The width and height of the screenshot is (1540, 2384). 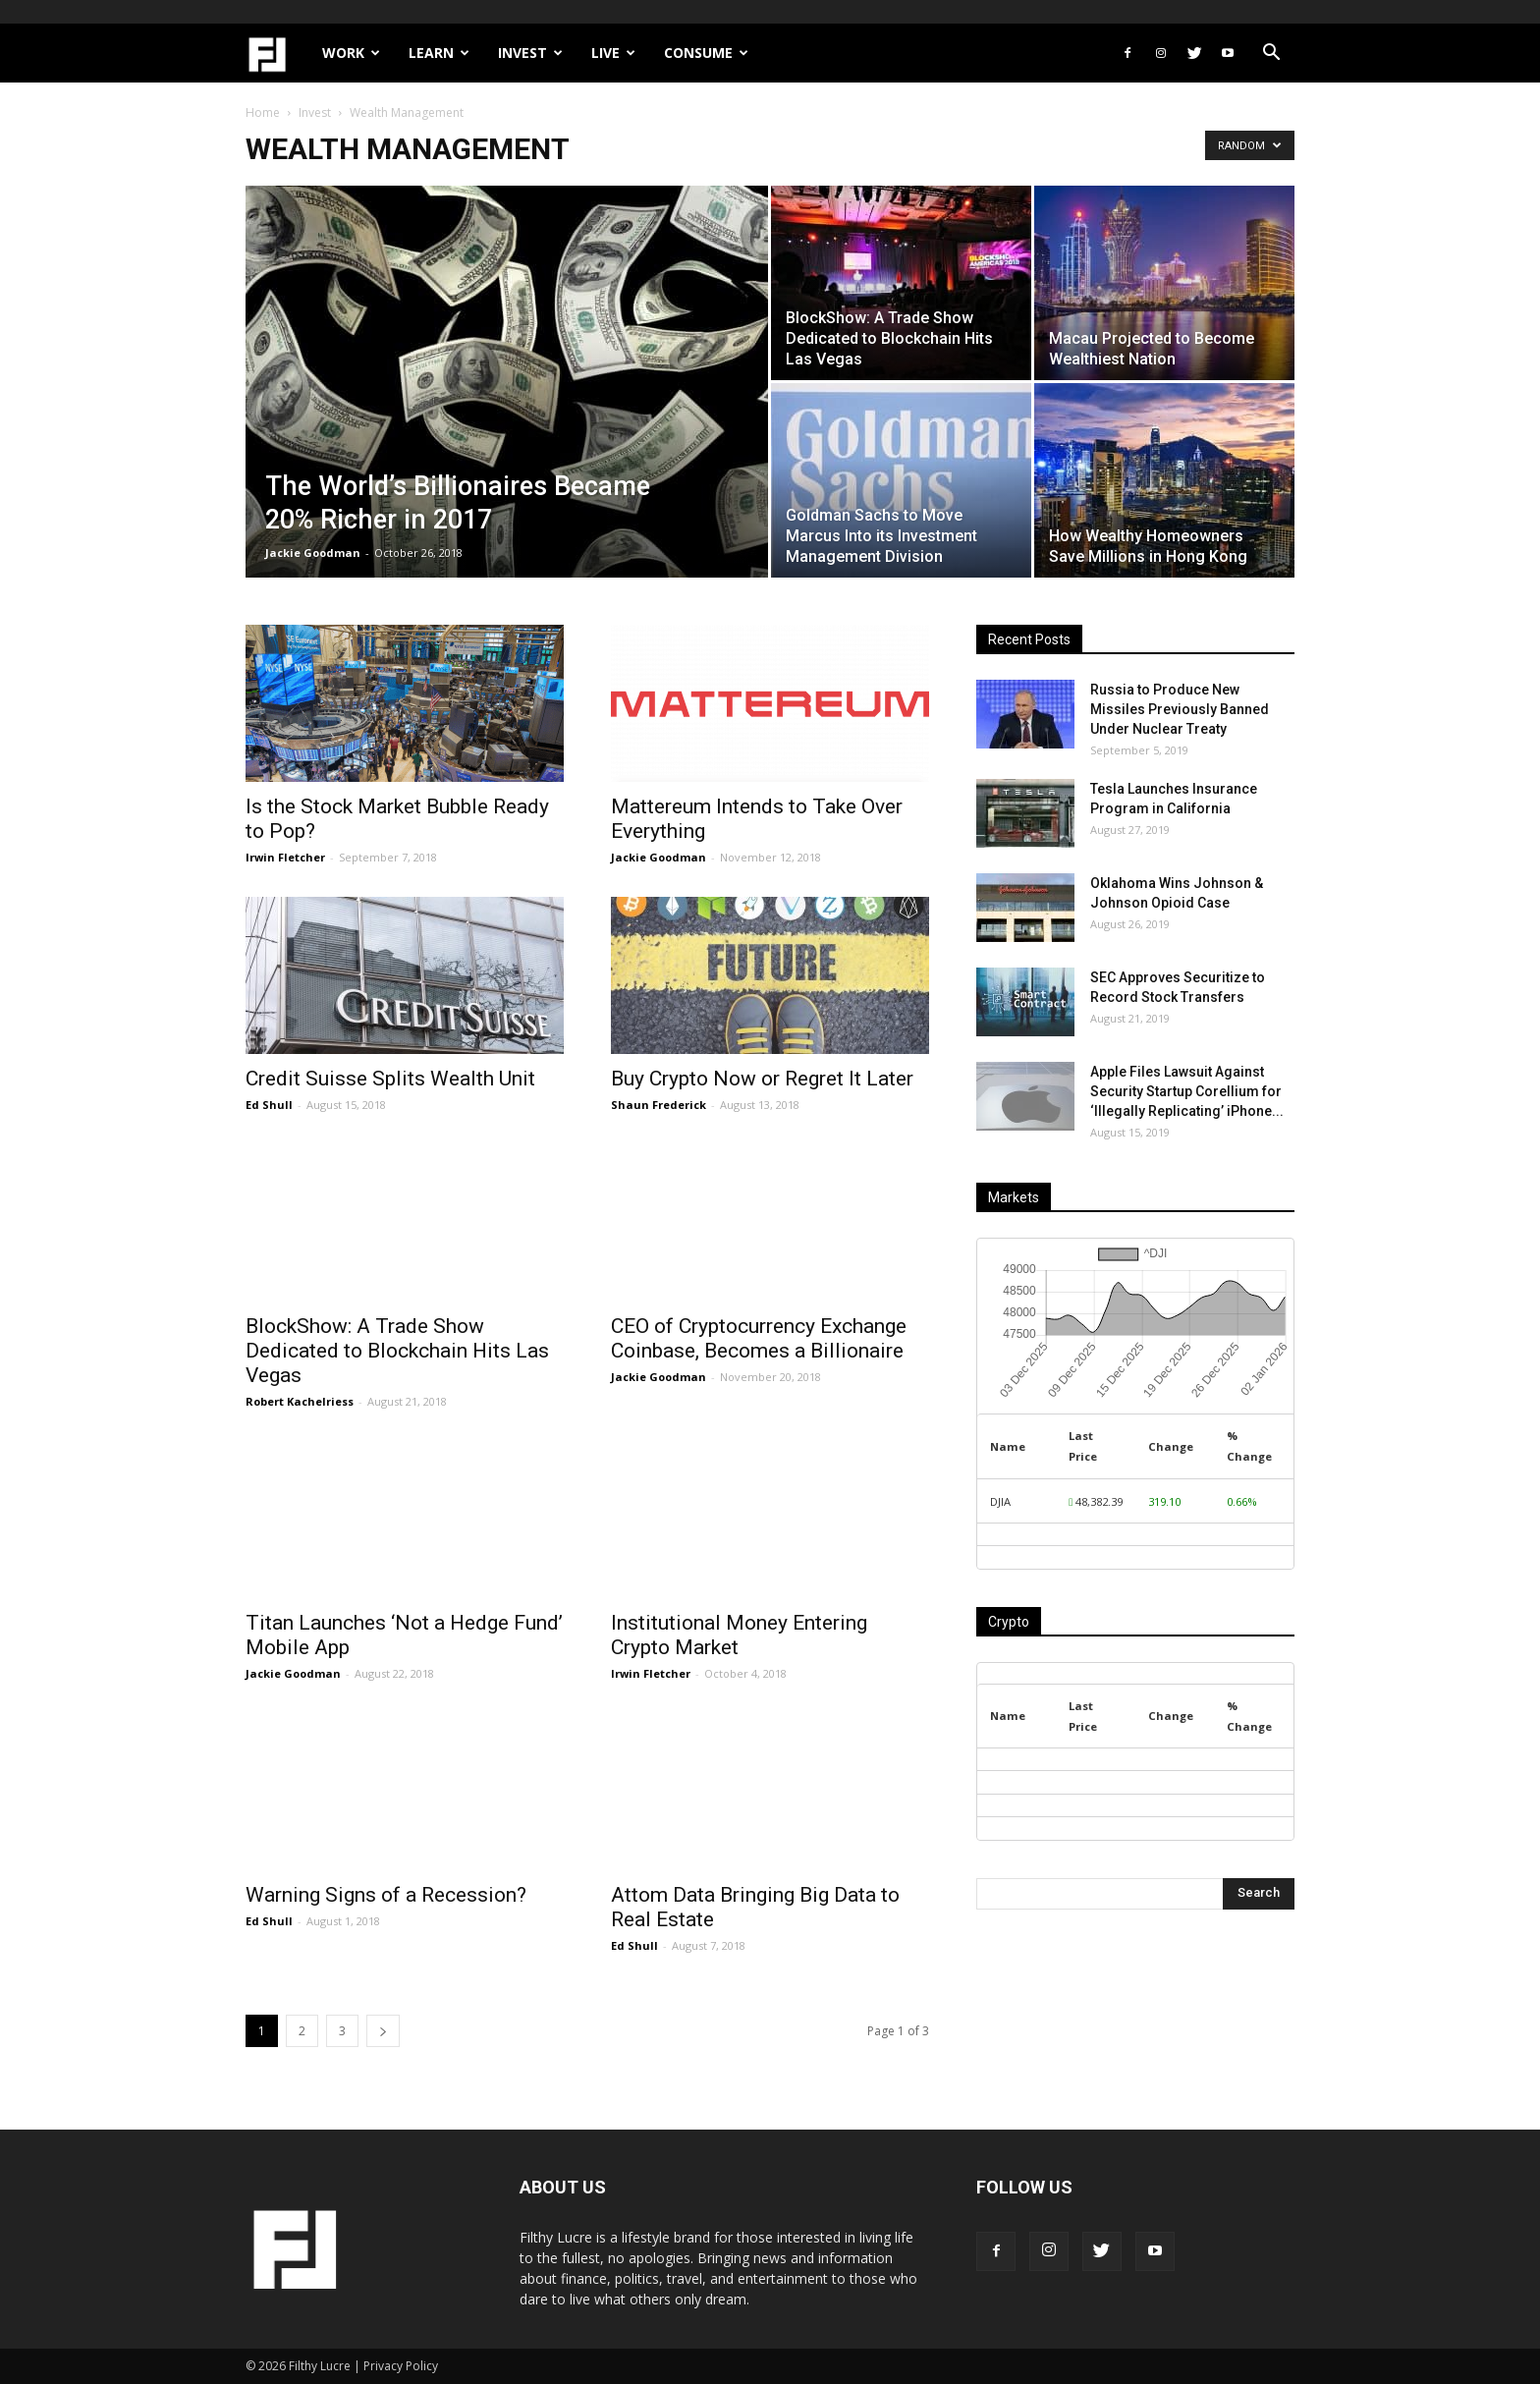 I want to click on Jackie Goodman, so click(x=312, y=552).